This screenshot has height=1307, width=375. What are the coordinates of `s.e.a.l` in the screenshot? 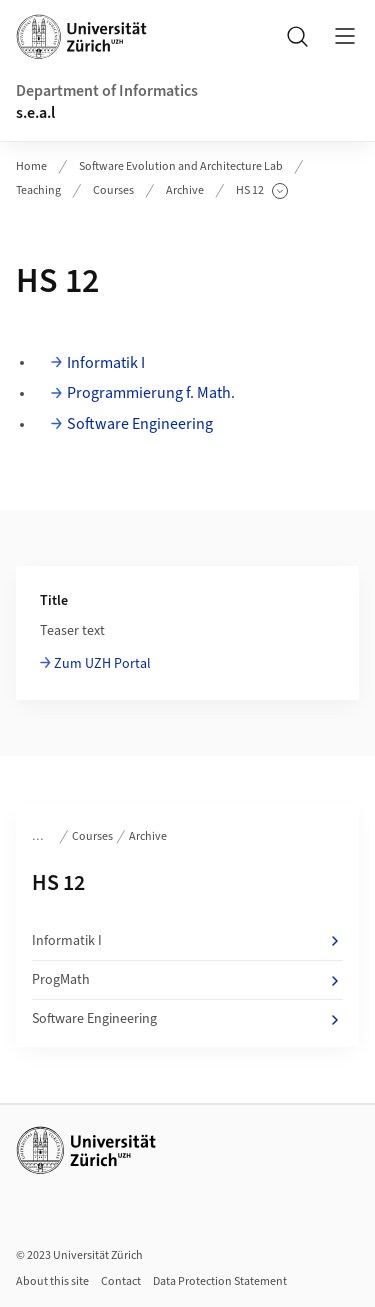 It's located at (35, 113).